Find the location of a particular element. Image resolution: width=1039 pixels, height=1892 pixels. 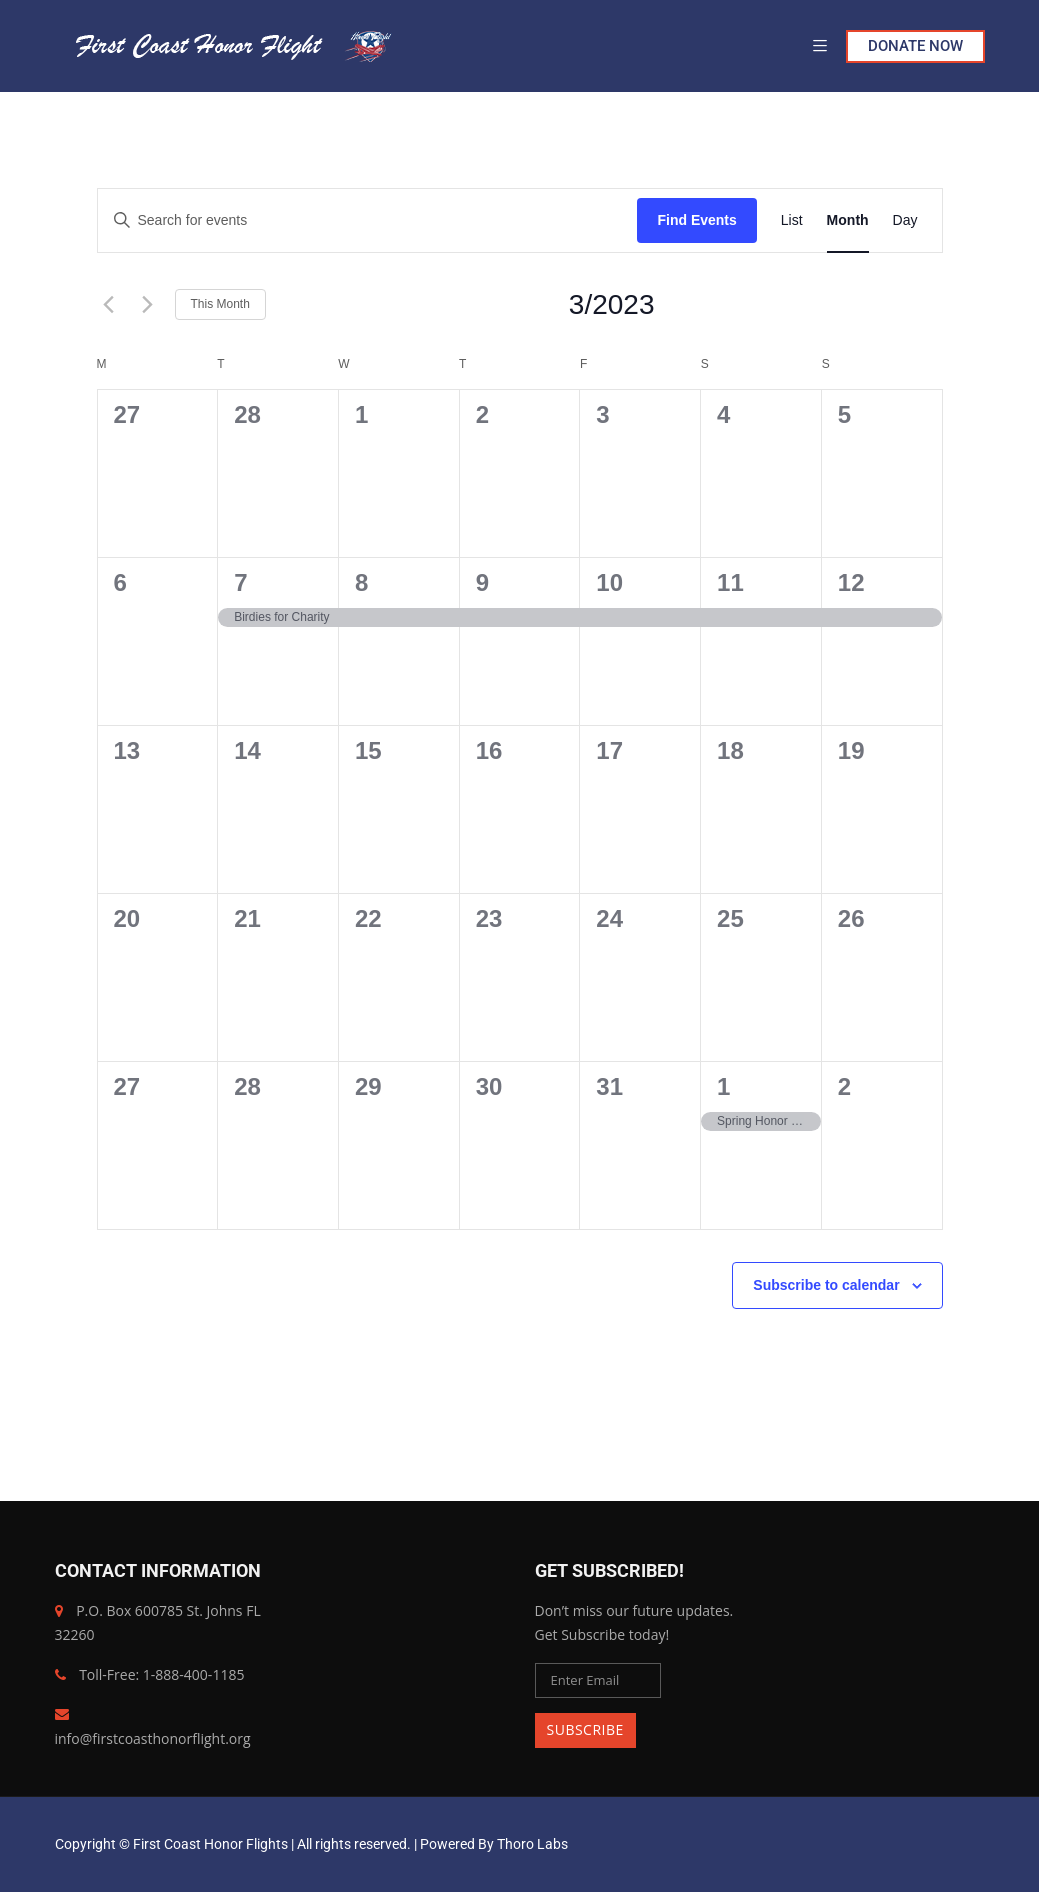

[Enter Keyword. Search for events by Keyword.] is located at coordinates (368, 220).